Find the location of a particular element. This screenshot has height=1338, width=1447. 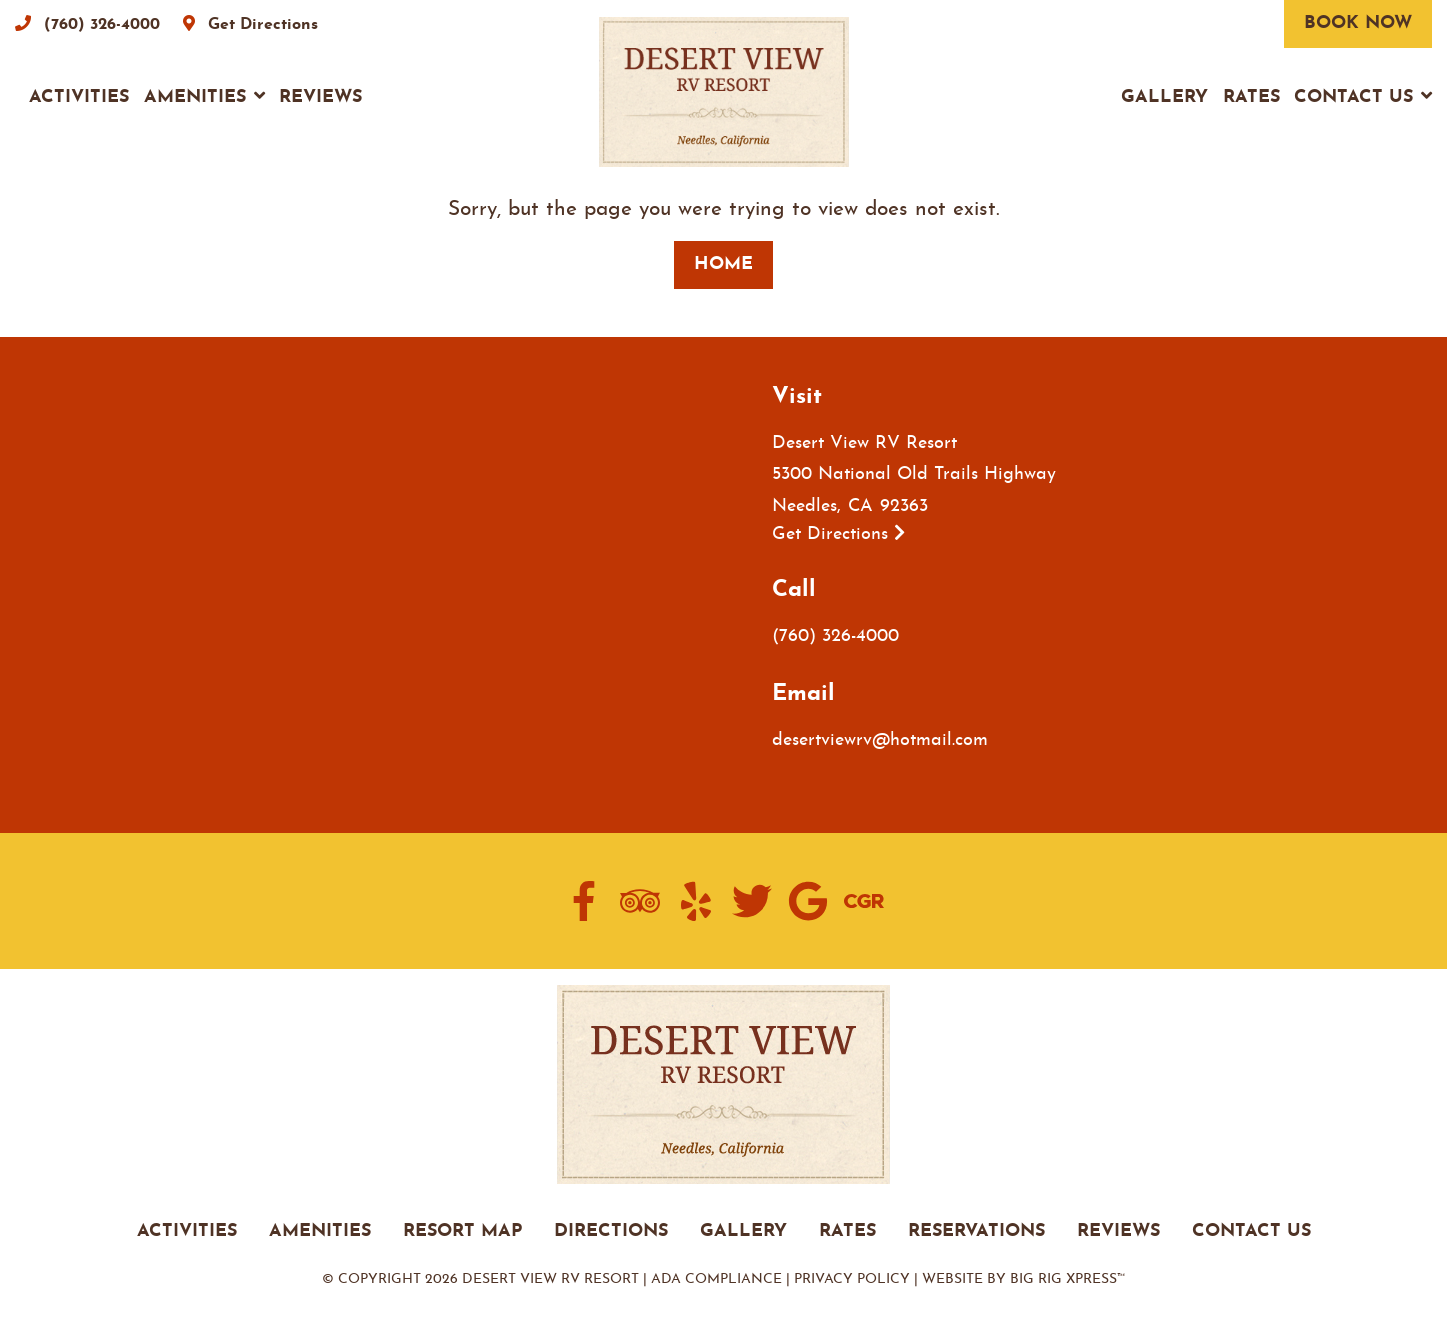

Get Directions is located at coordinates (838, 534).